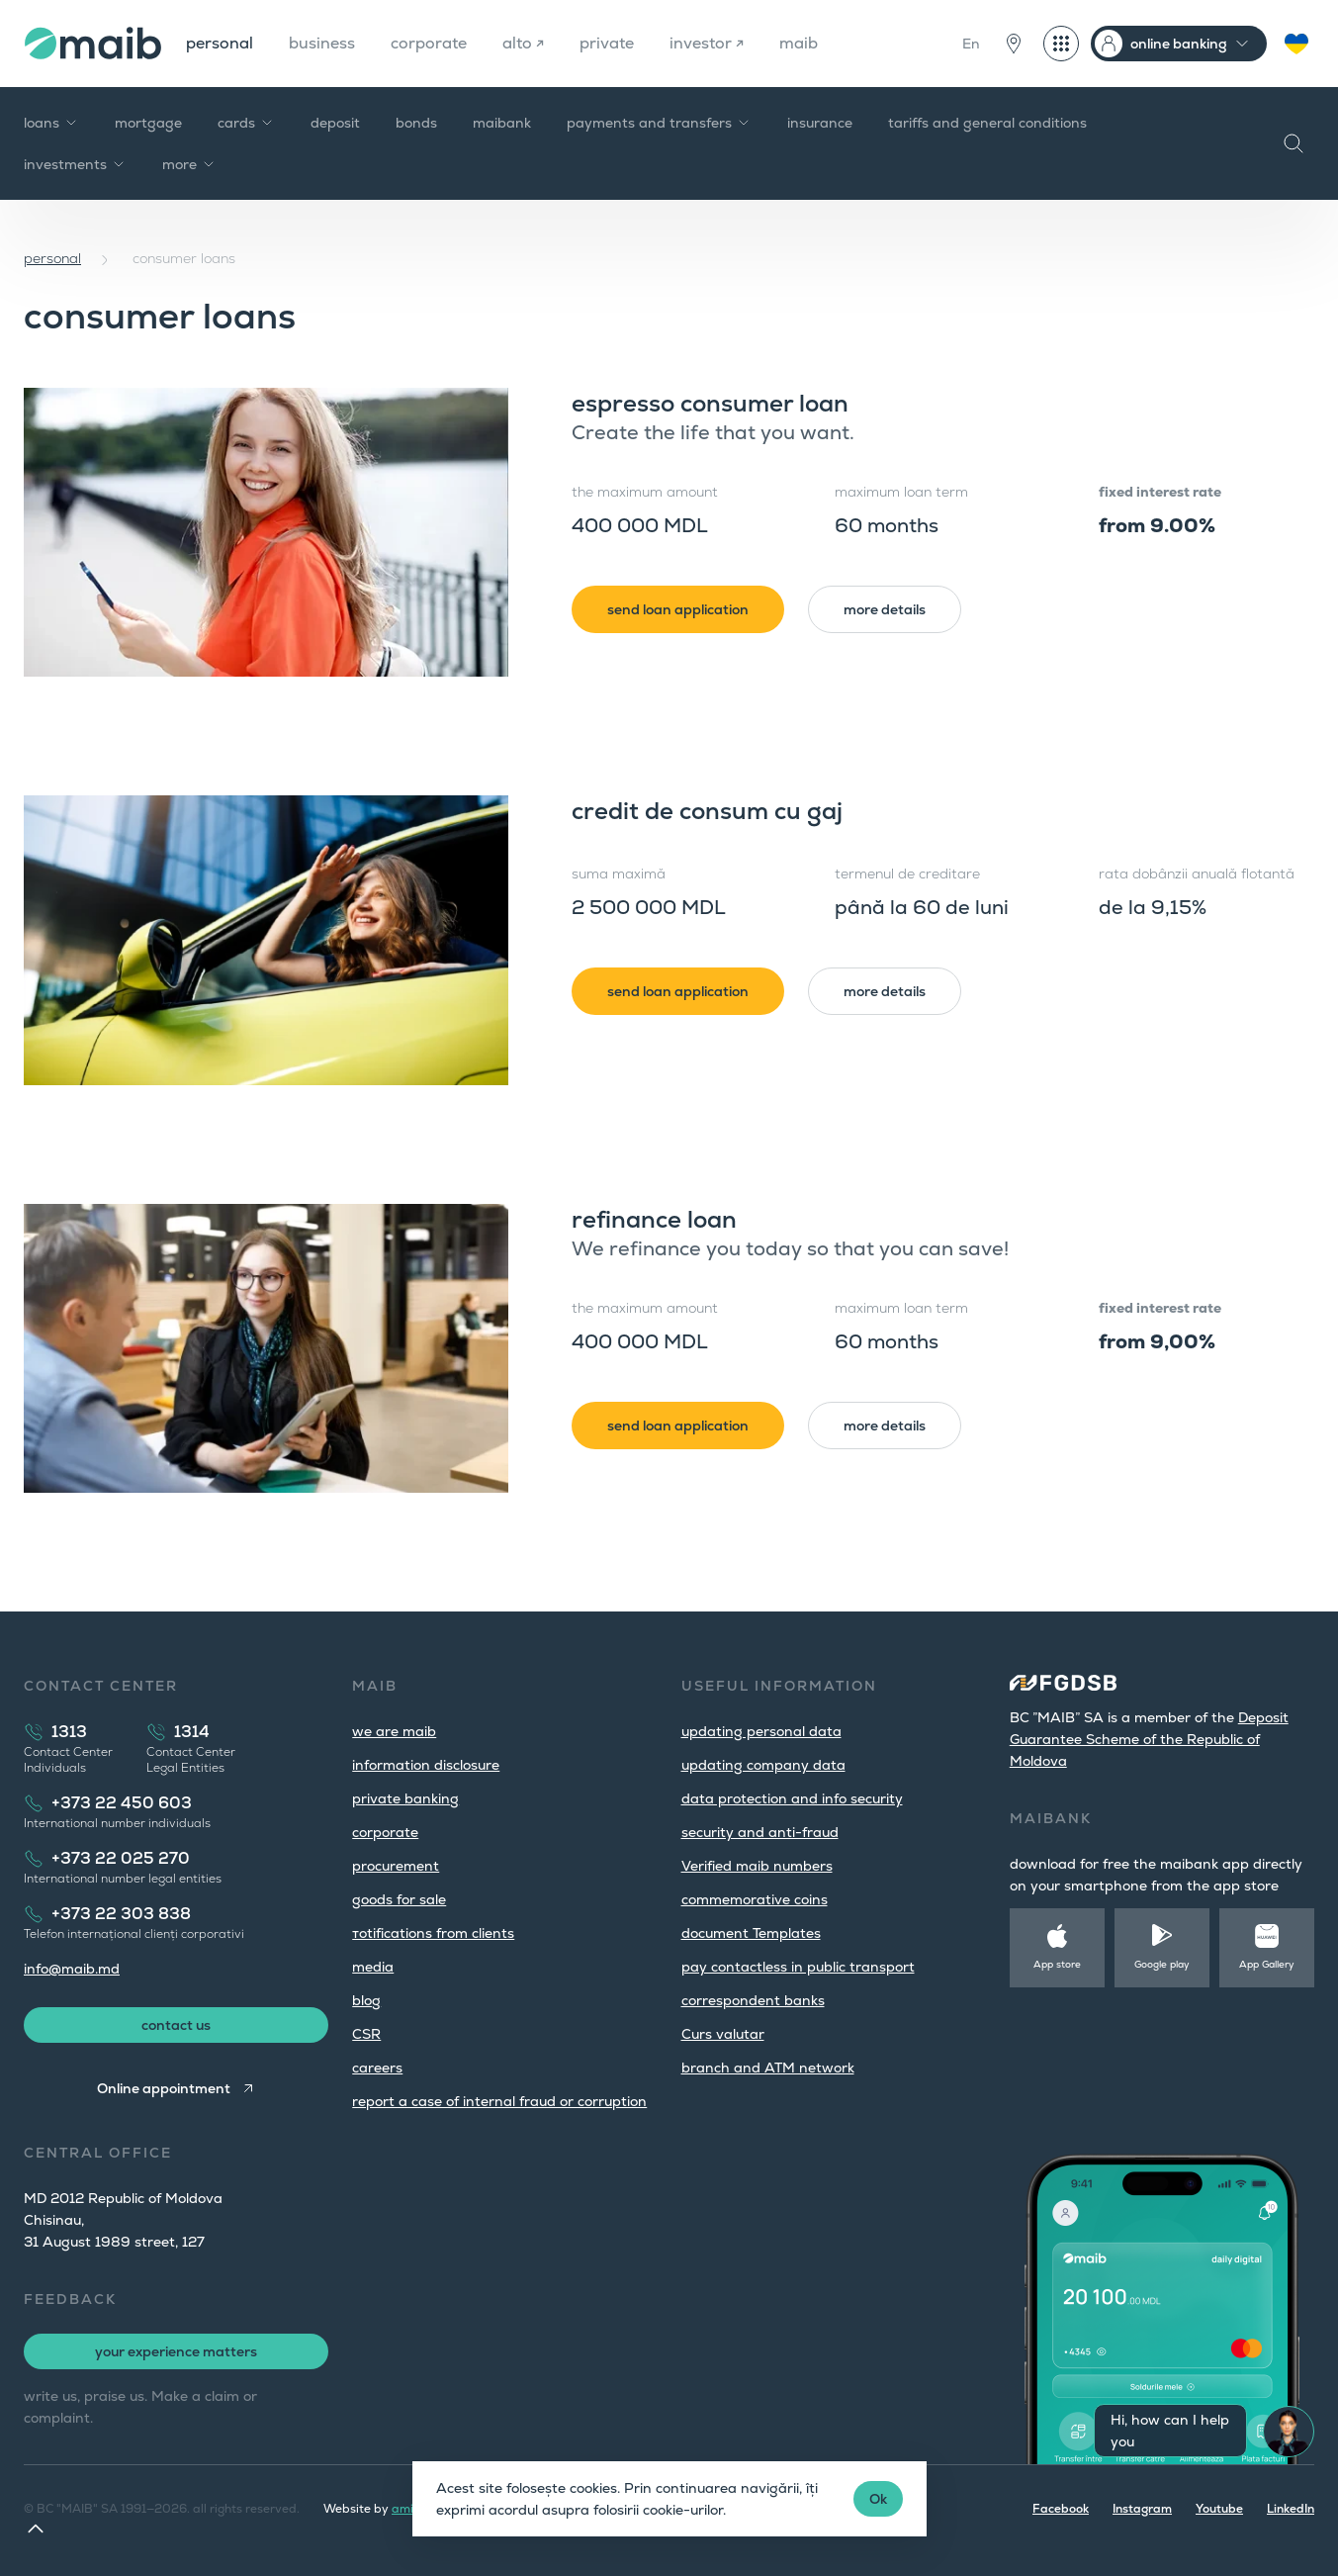 This screenshot has width=1338, height=2576. Describe the element at coordinates (399, 1899) in the screenshot. I see `goods for sale` at that location.